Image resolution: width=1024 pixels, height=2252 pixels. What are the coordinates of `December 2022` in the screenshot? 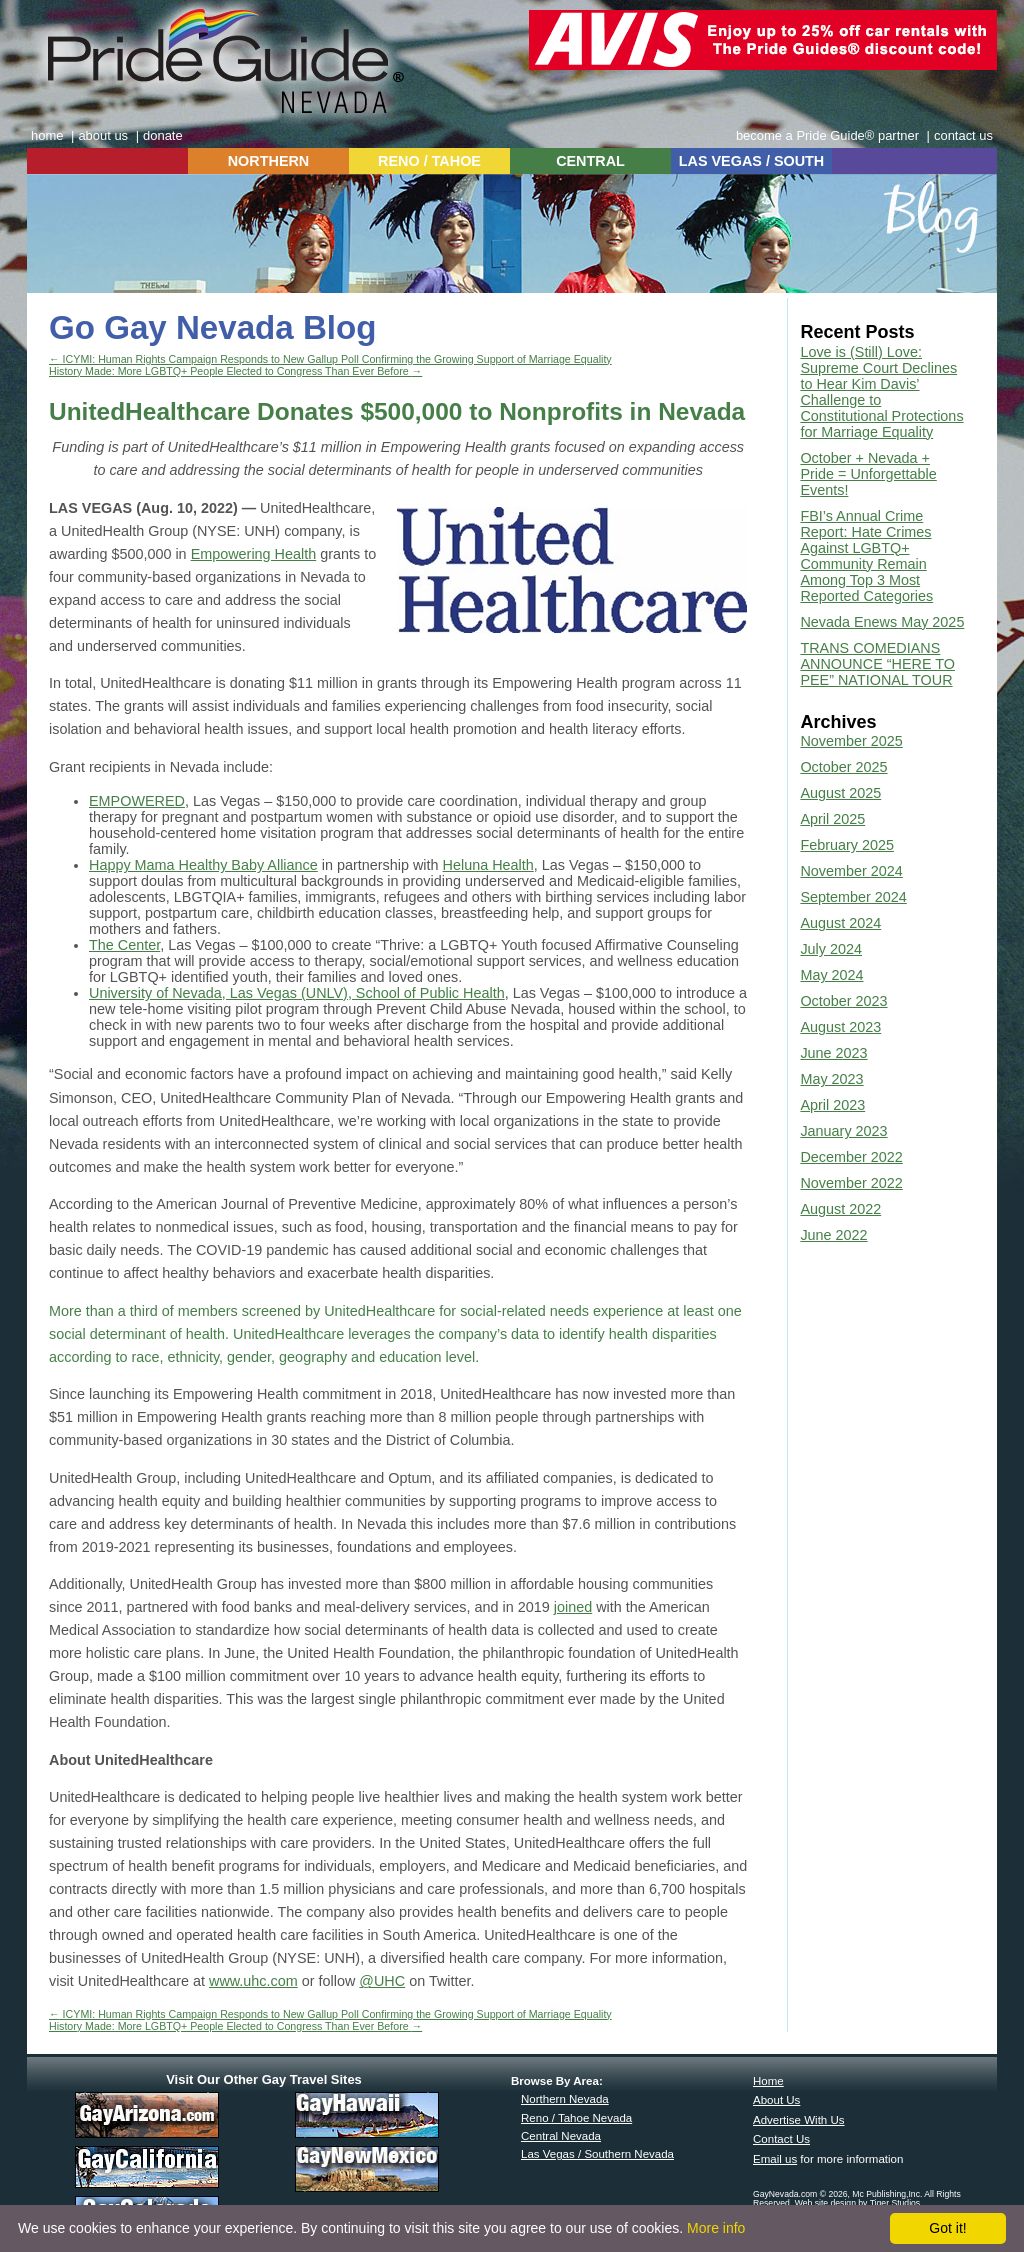 It's located at (851, 1157).